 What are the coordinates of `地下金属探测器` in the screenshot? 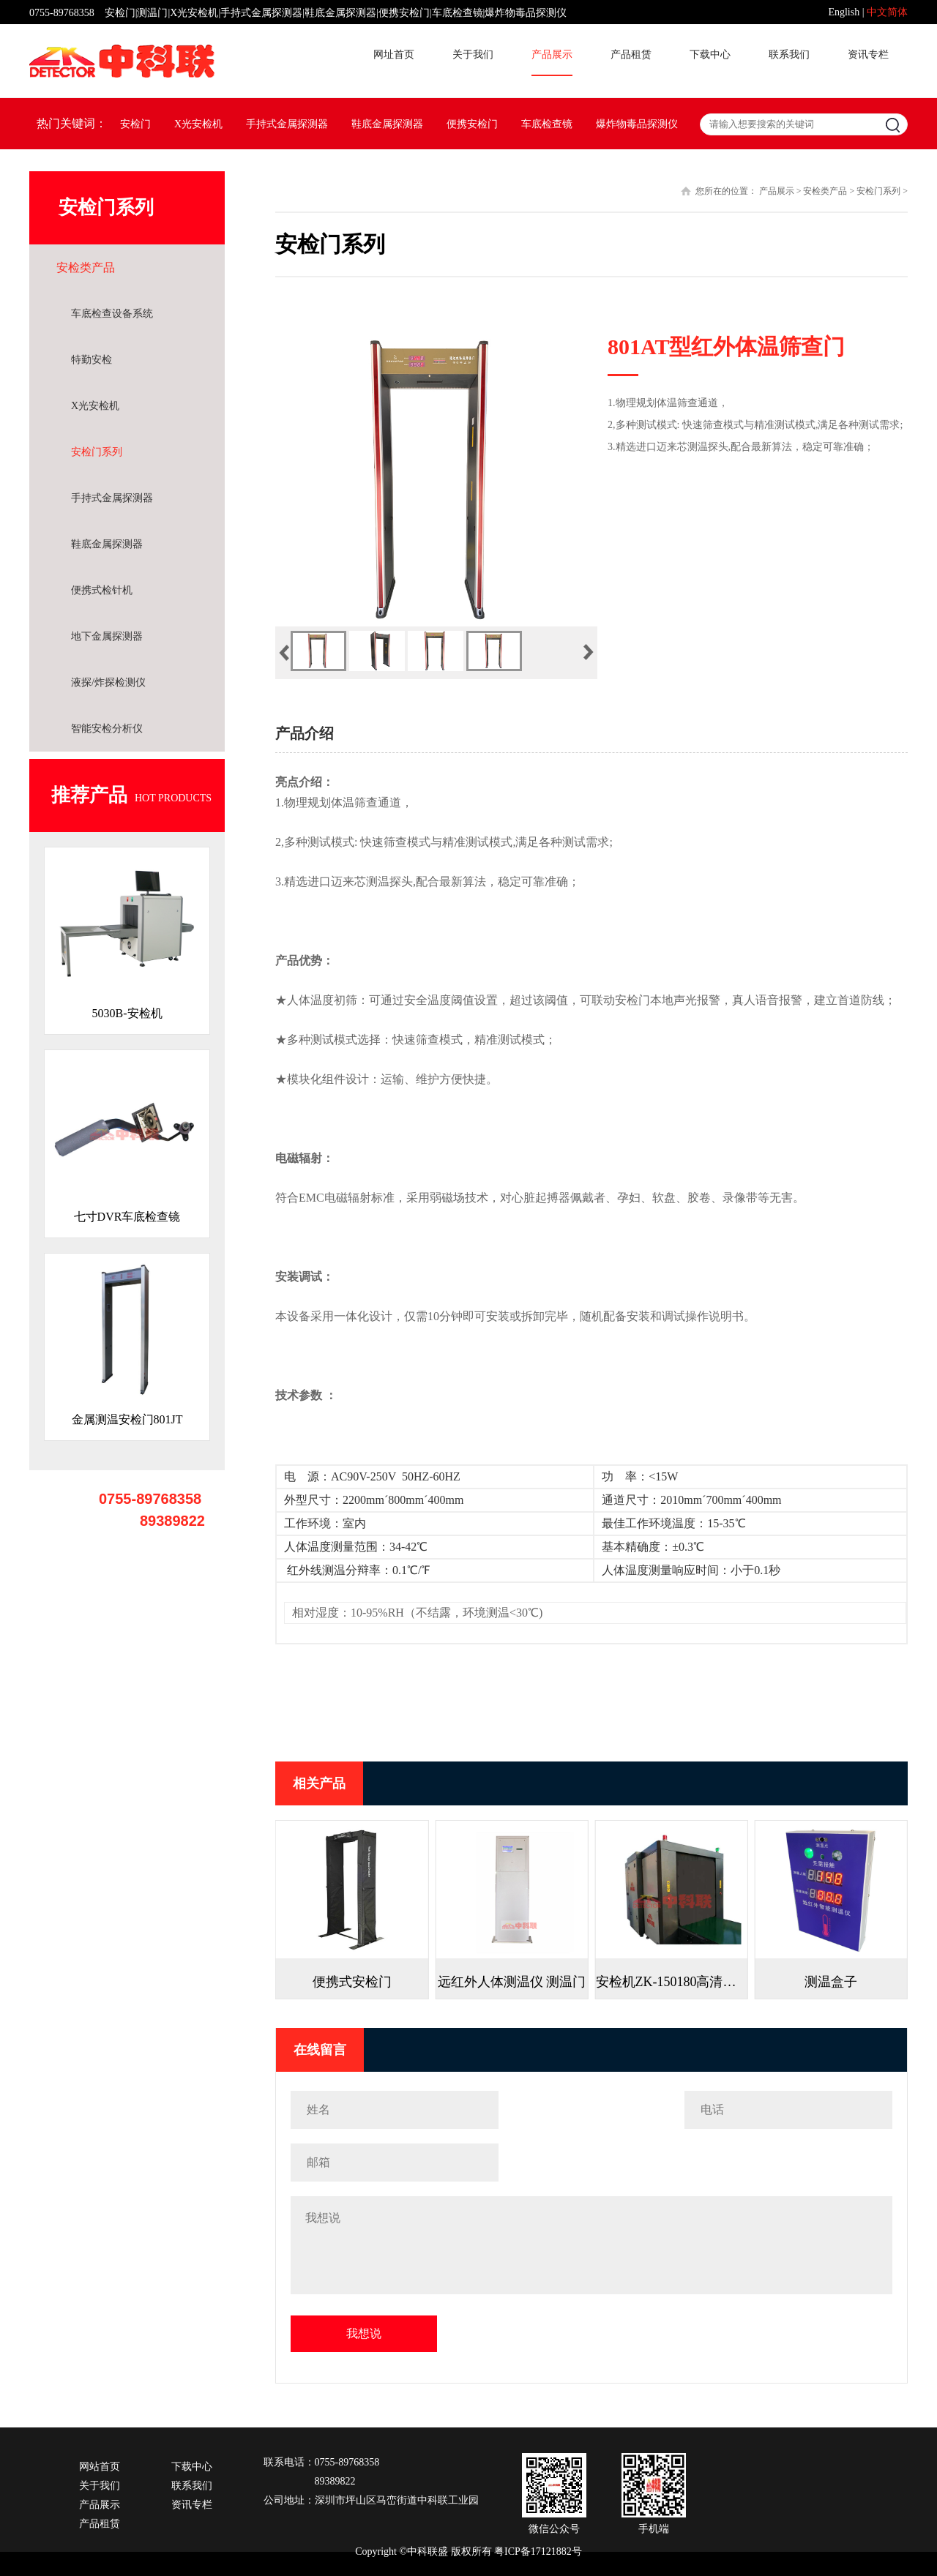 It's located at (107, 636).